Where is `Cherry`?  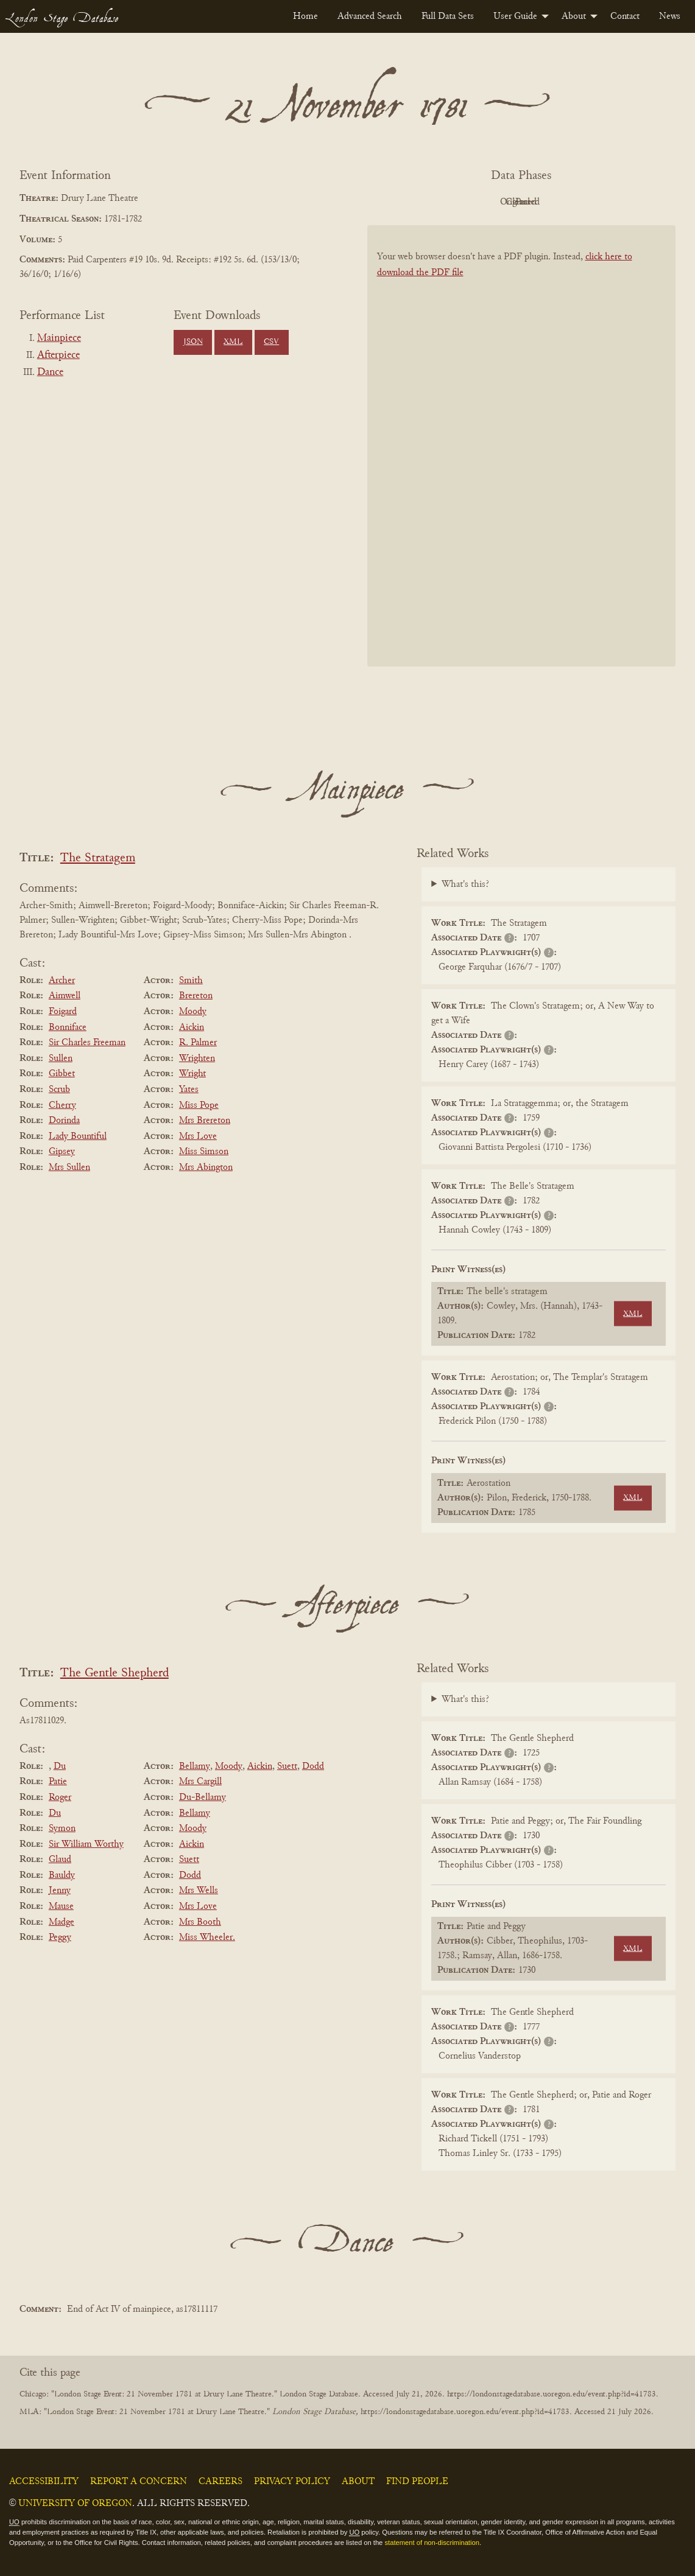 Cherry is located at coordinates (62, 1105).